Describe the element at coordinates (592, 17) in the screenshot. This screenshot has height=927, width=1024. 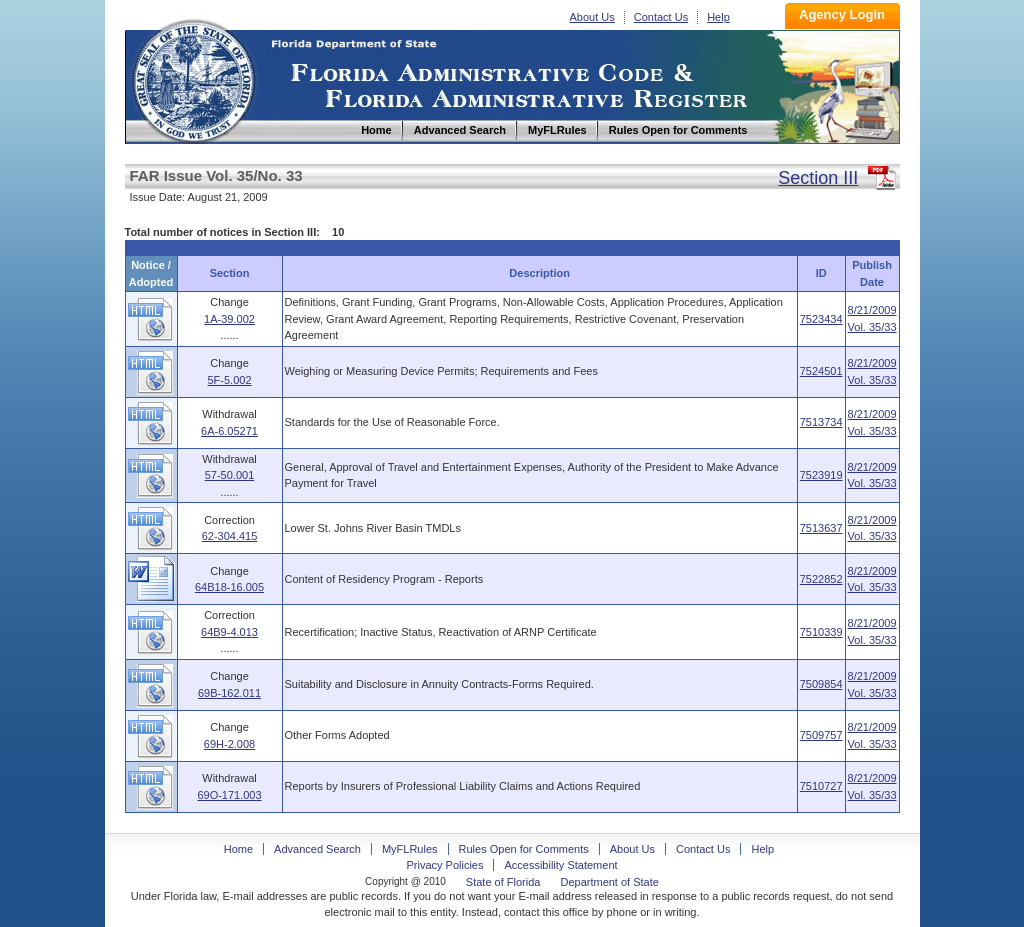
I see `About Us` at that location.